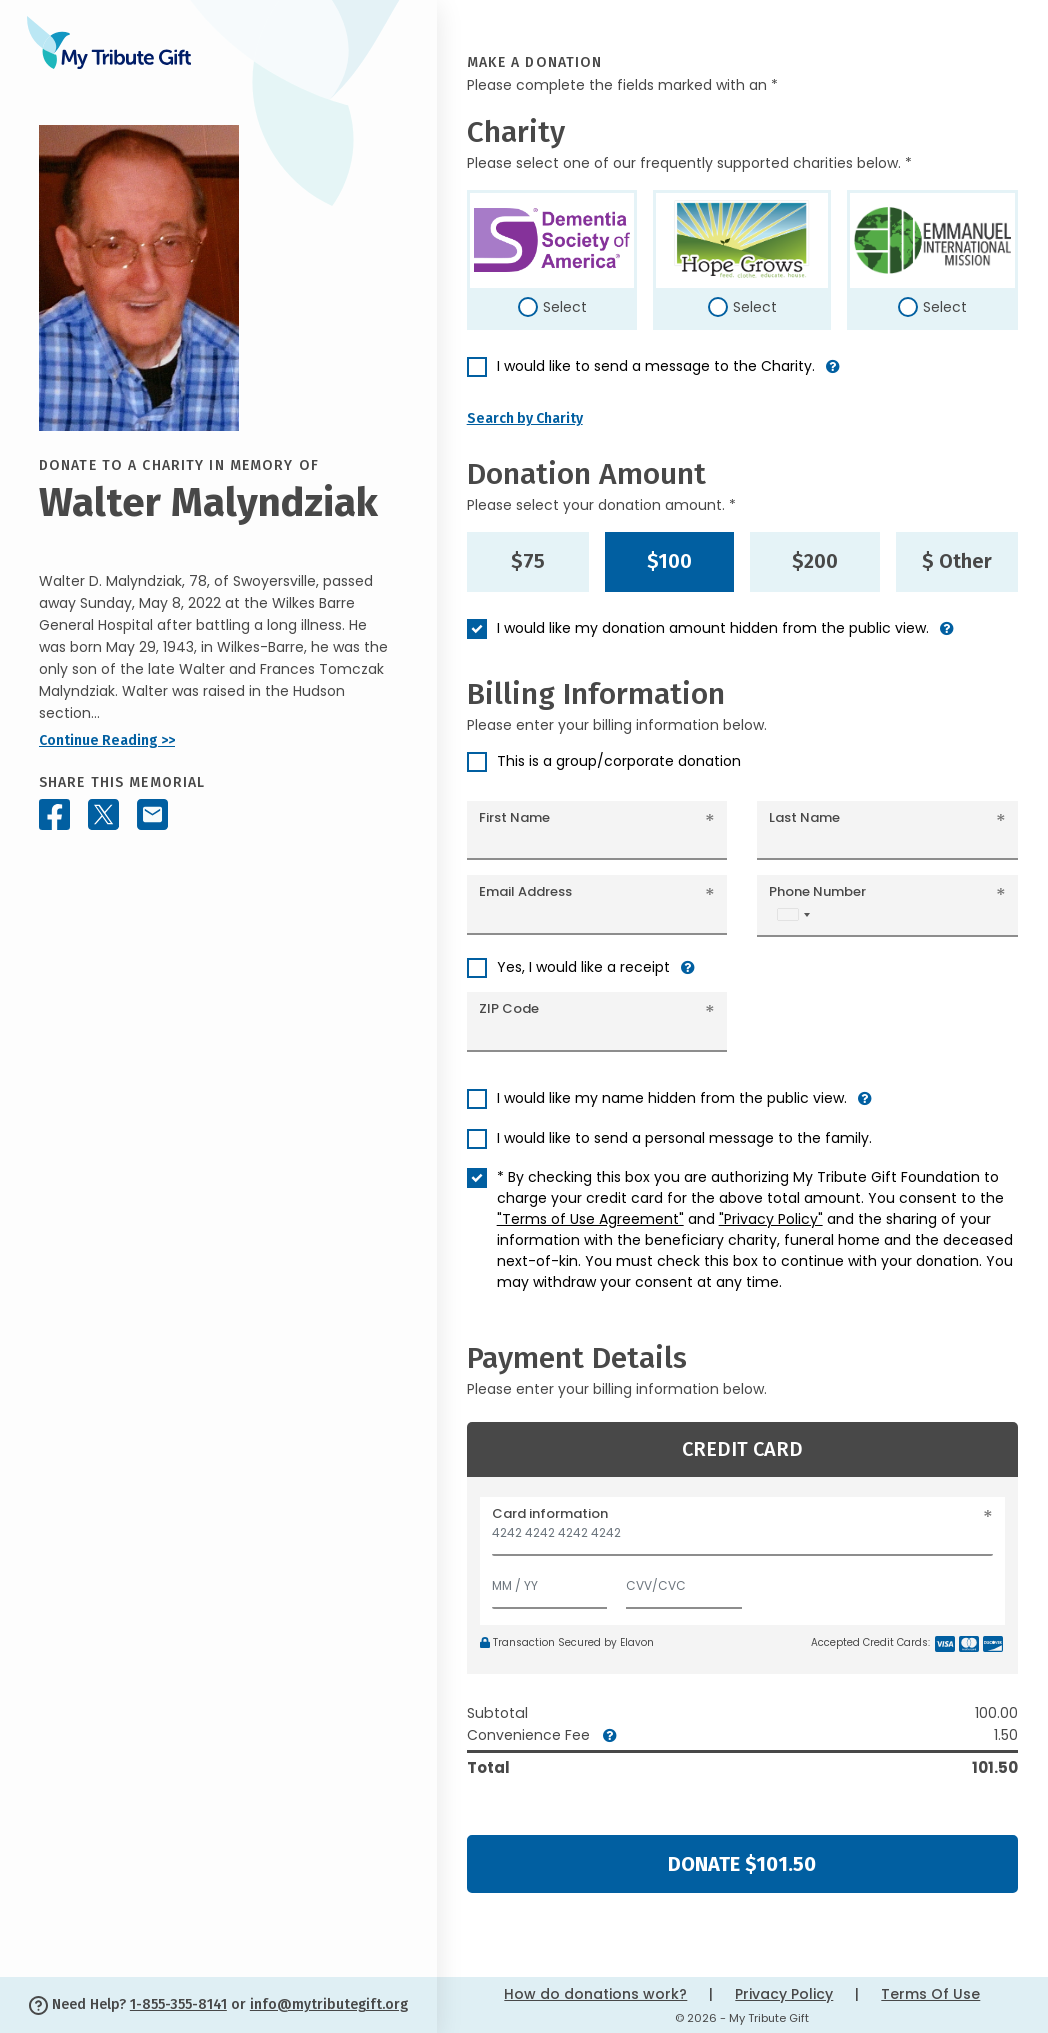 The image size is (1048, 2033). Describe the element at coordinates (583, 967) in the screenshot. I see `Yes, I would like a receipt` at that location.